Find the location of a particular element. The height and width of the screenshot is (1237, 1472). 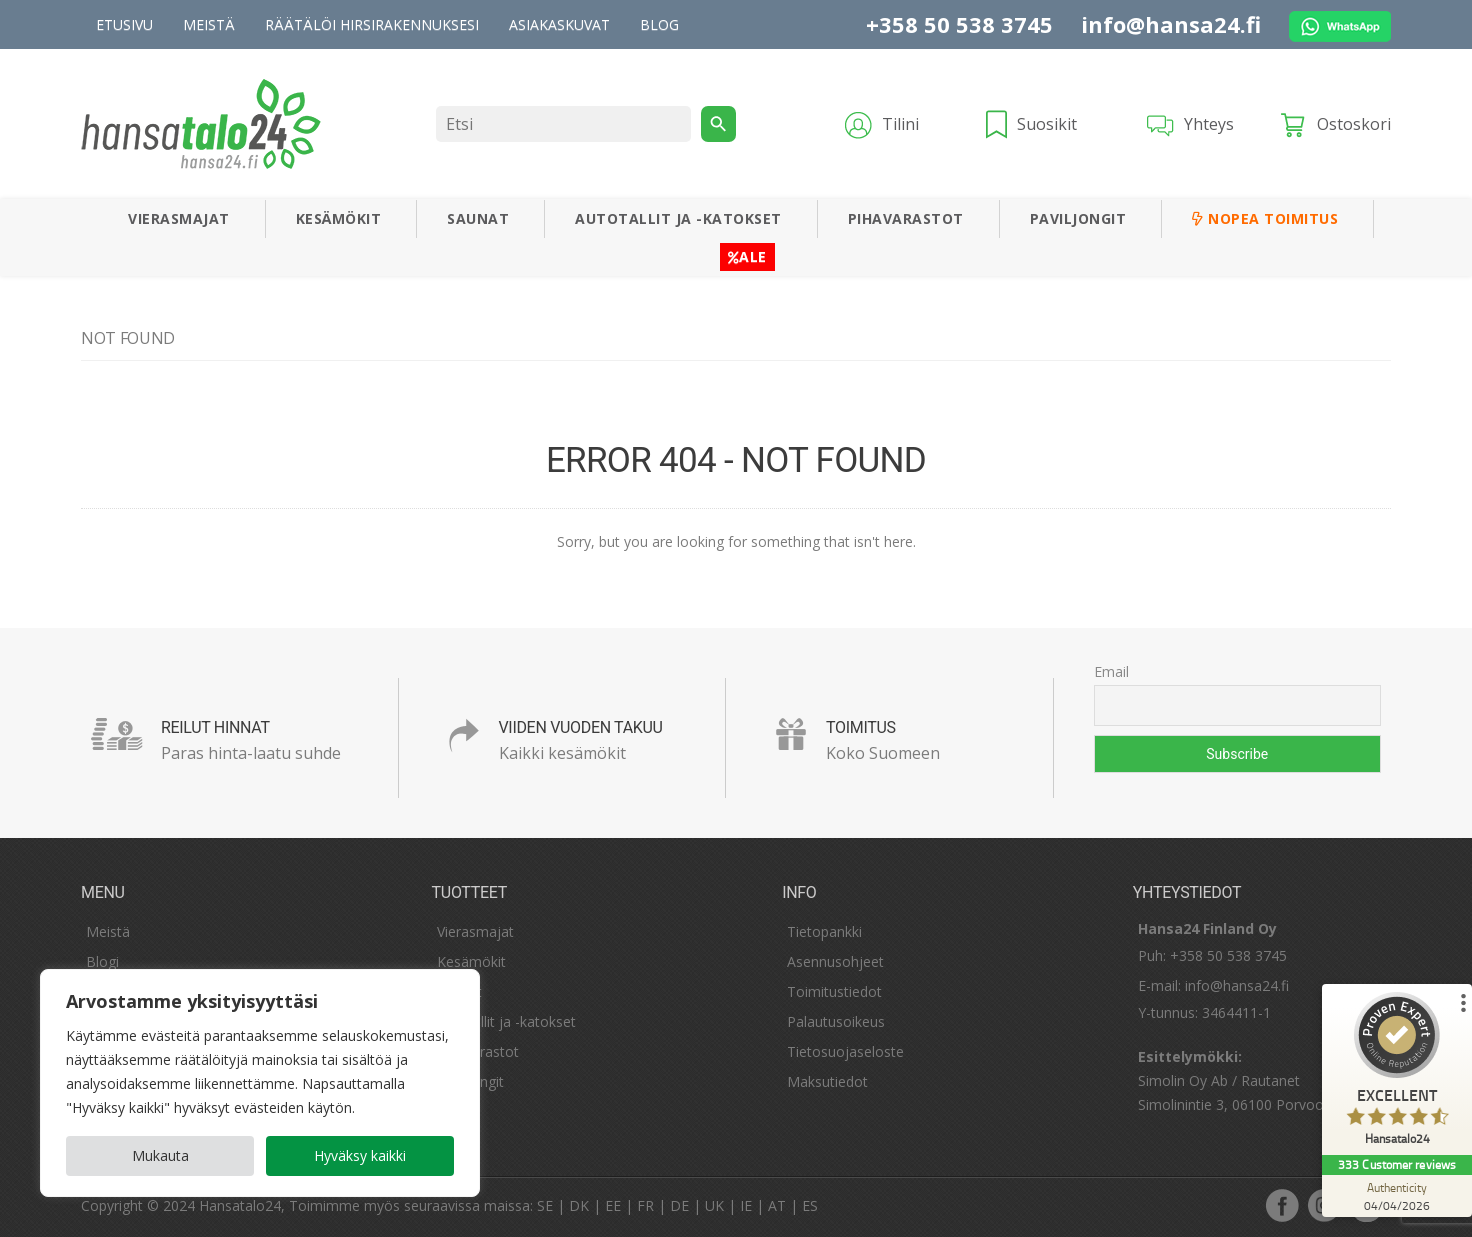

Etusivu is located at coordinates (124, 24).